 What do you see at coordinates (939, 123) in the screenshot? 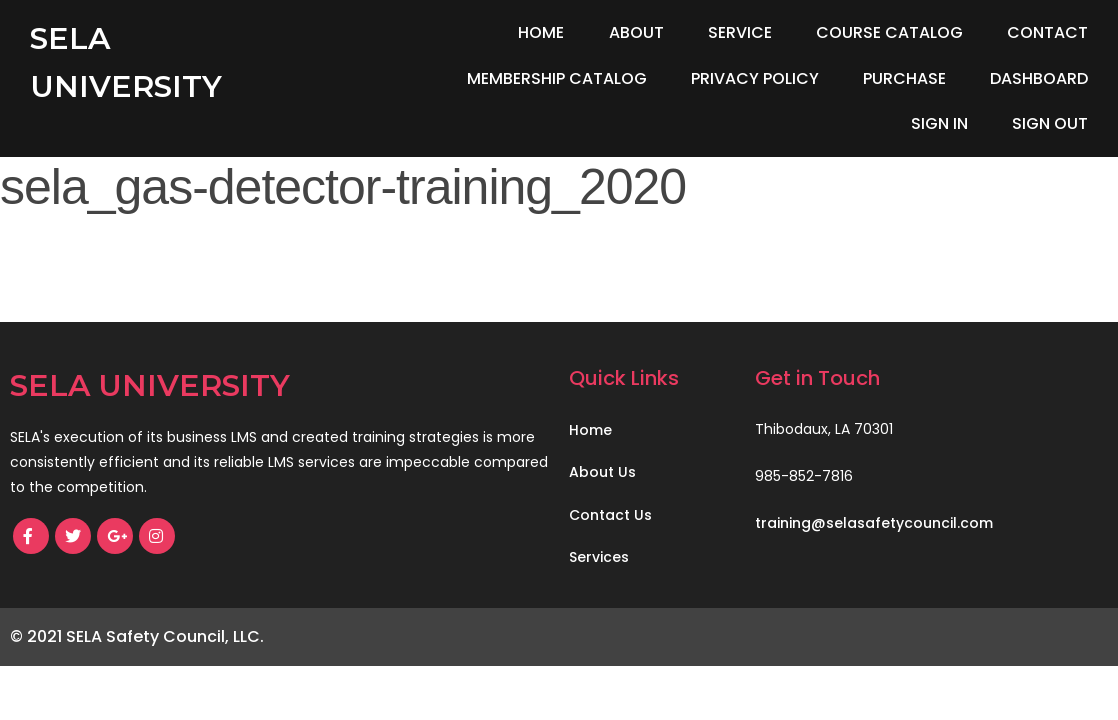
I see `Sign In` at bounding box center [939, 123].